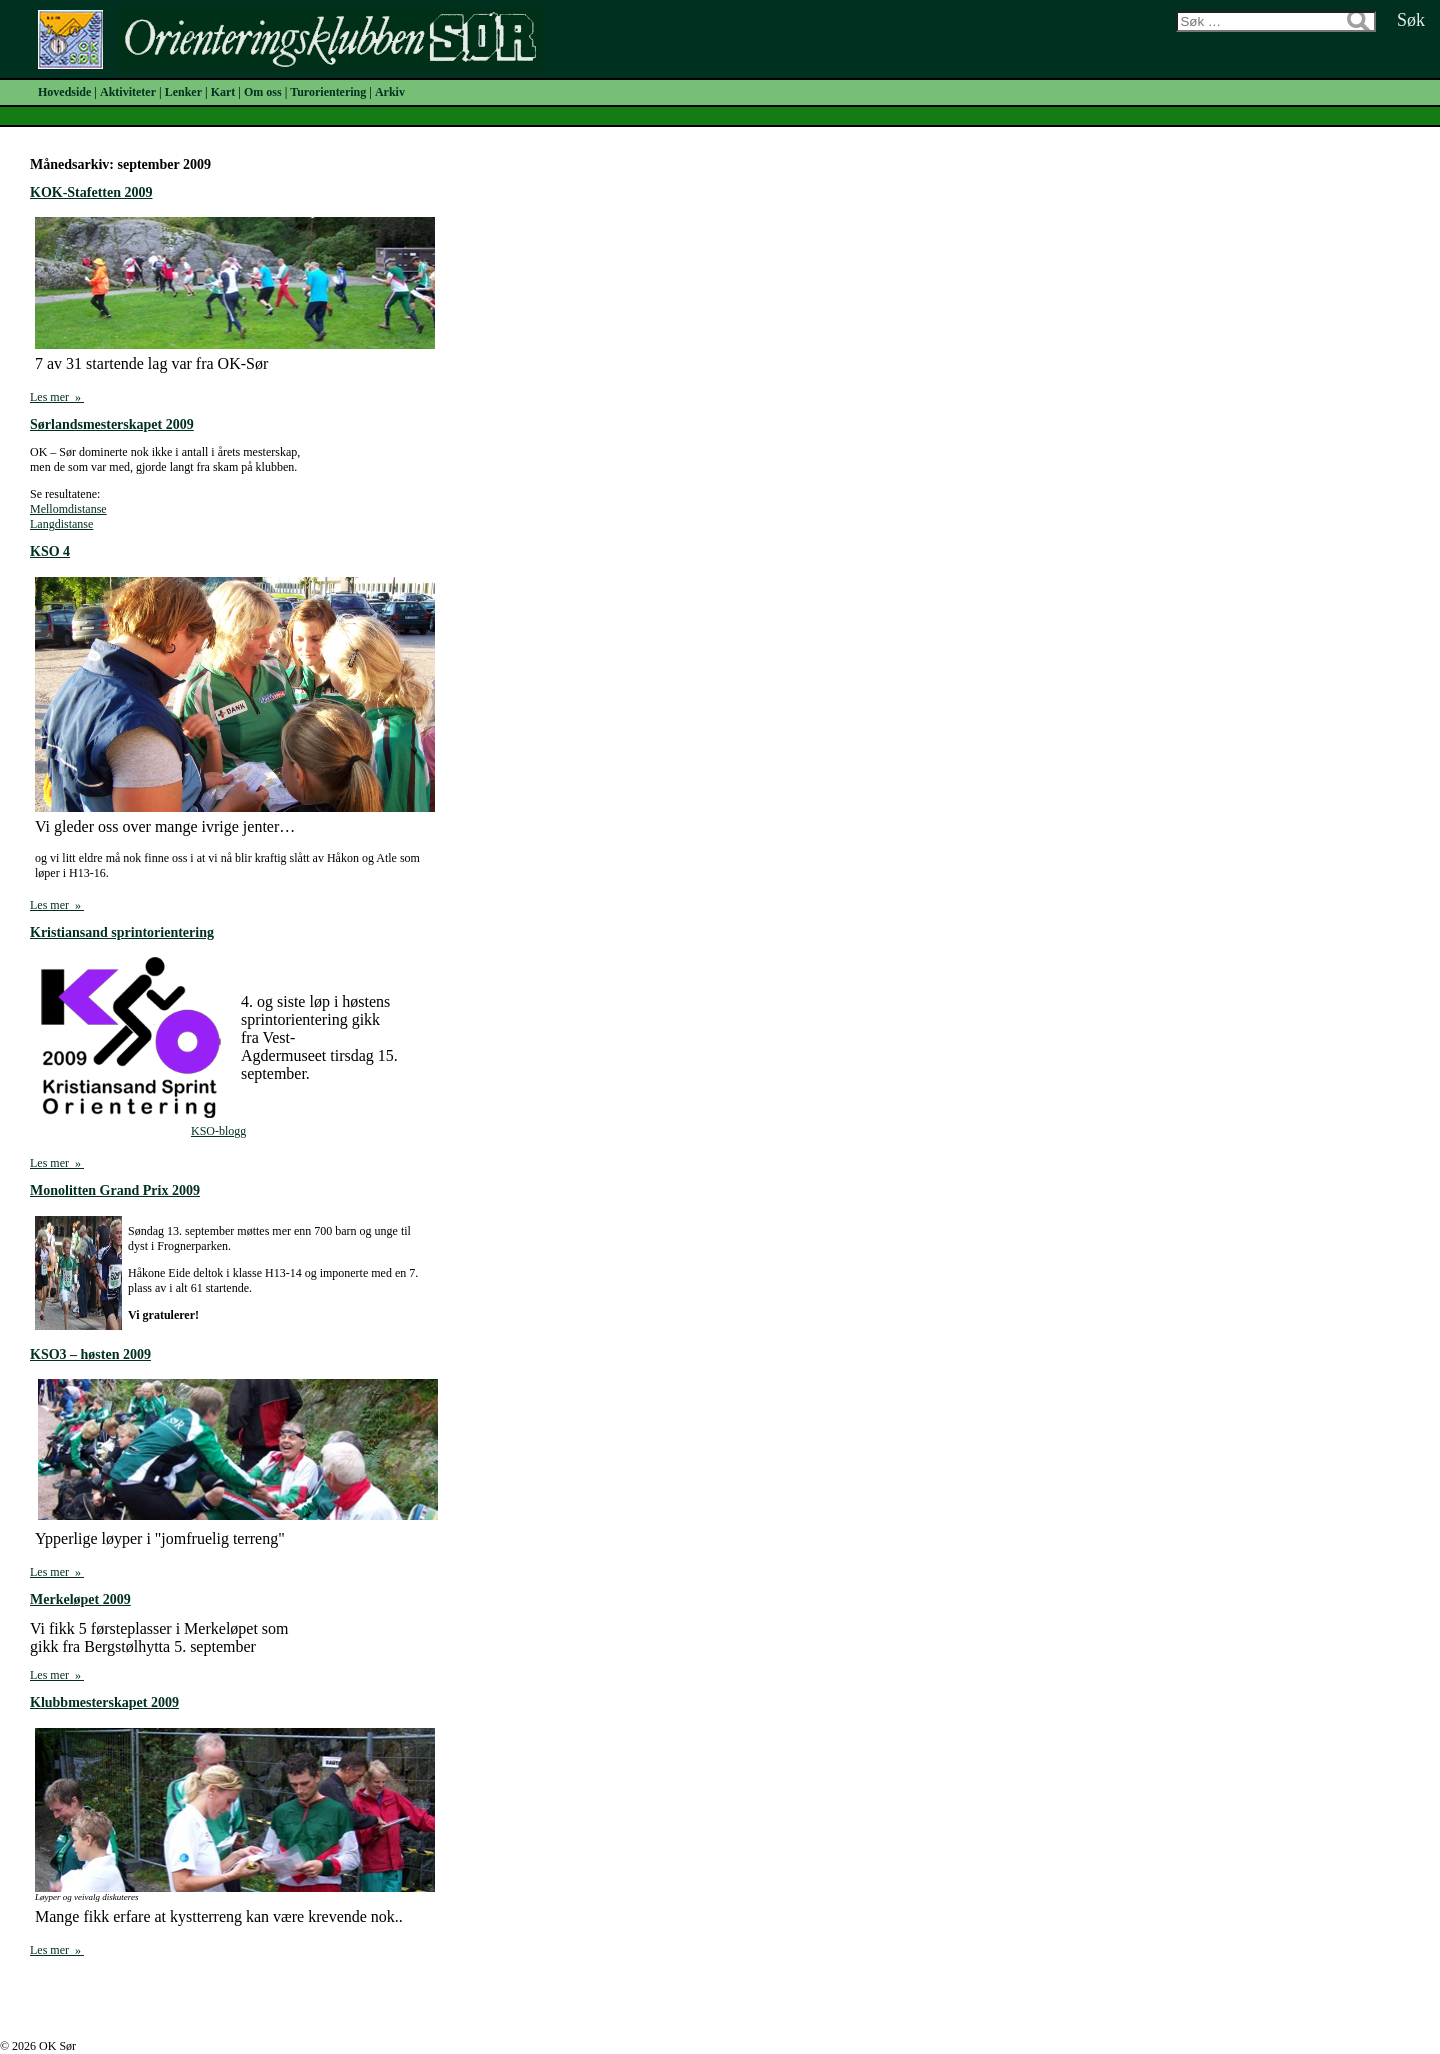  Describe the element at coordinates (183, 92) in the screenshot. I see `Lenker` at that location.